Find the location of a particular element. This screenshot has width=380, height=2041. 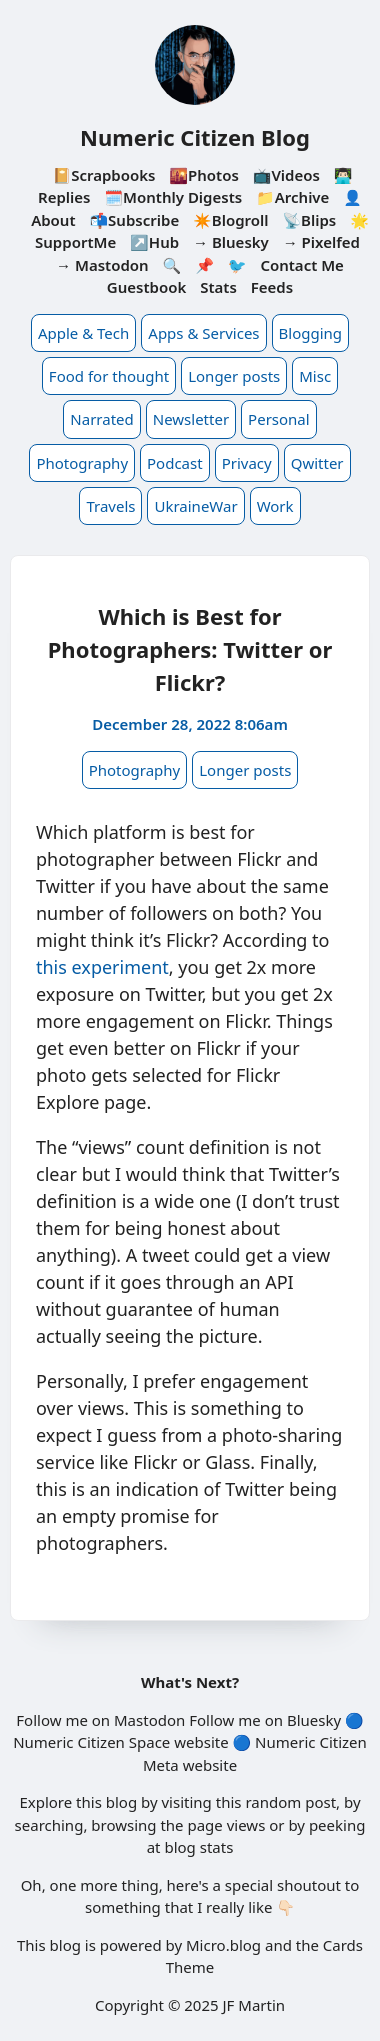

Guestbook is located at coordinates (146, 287).